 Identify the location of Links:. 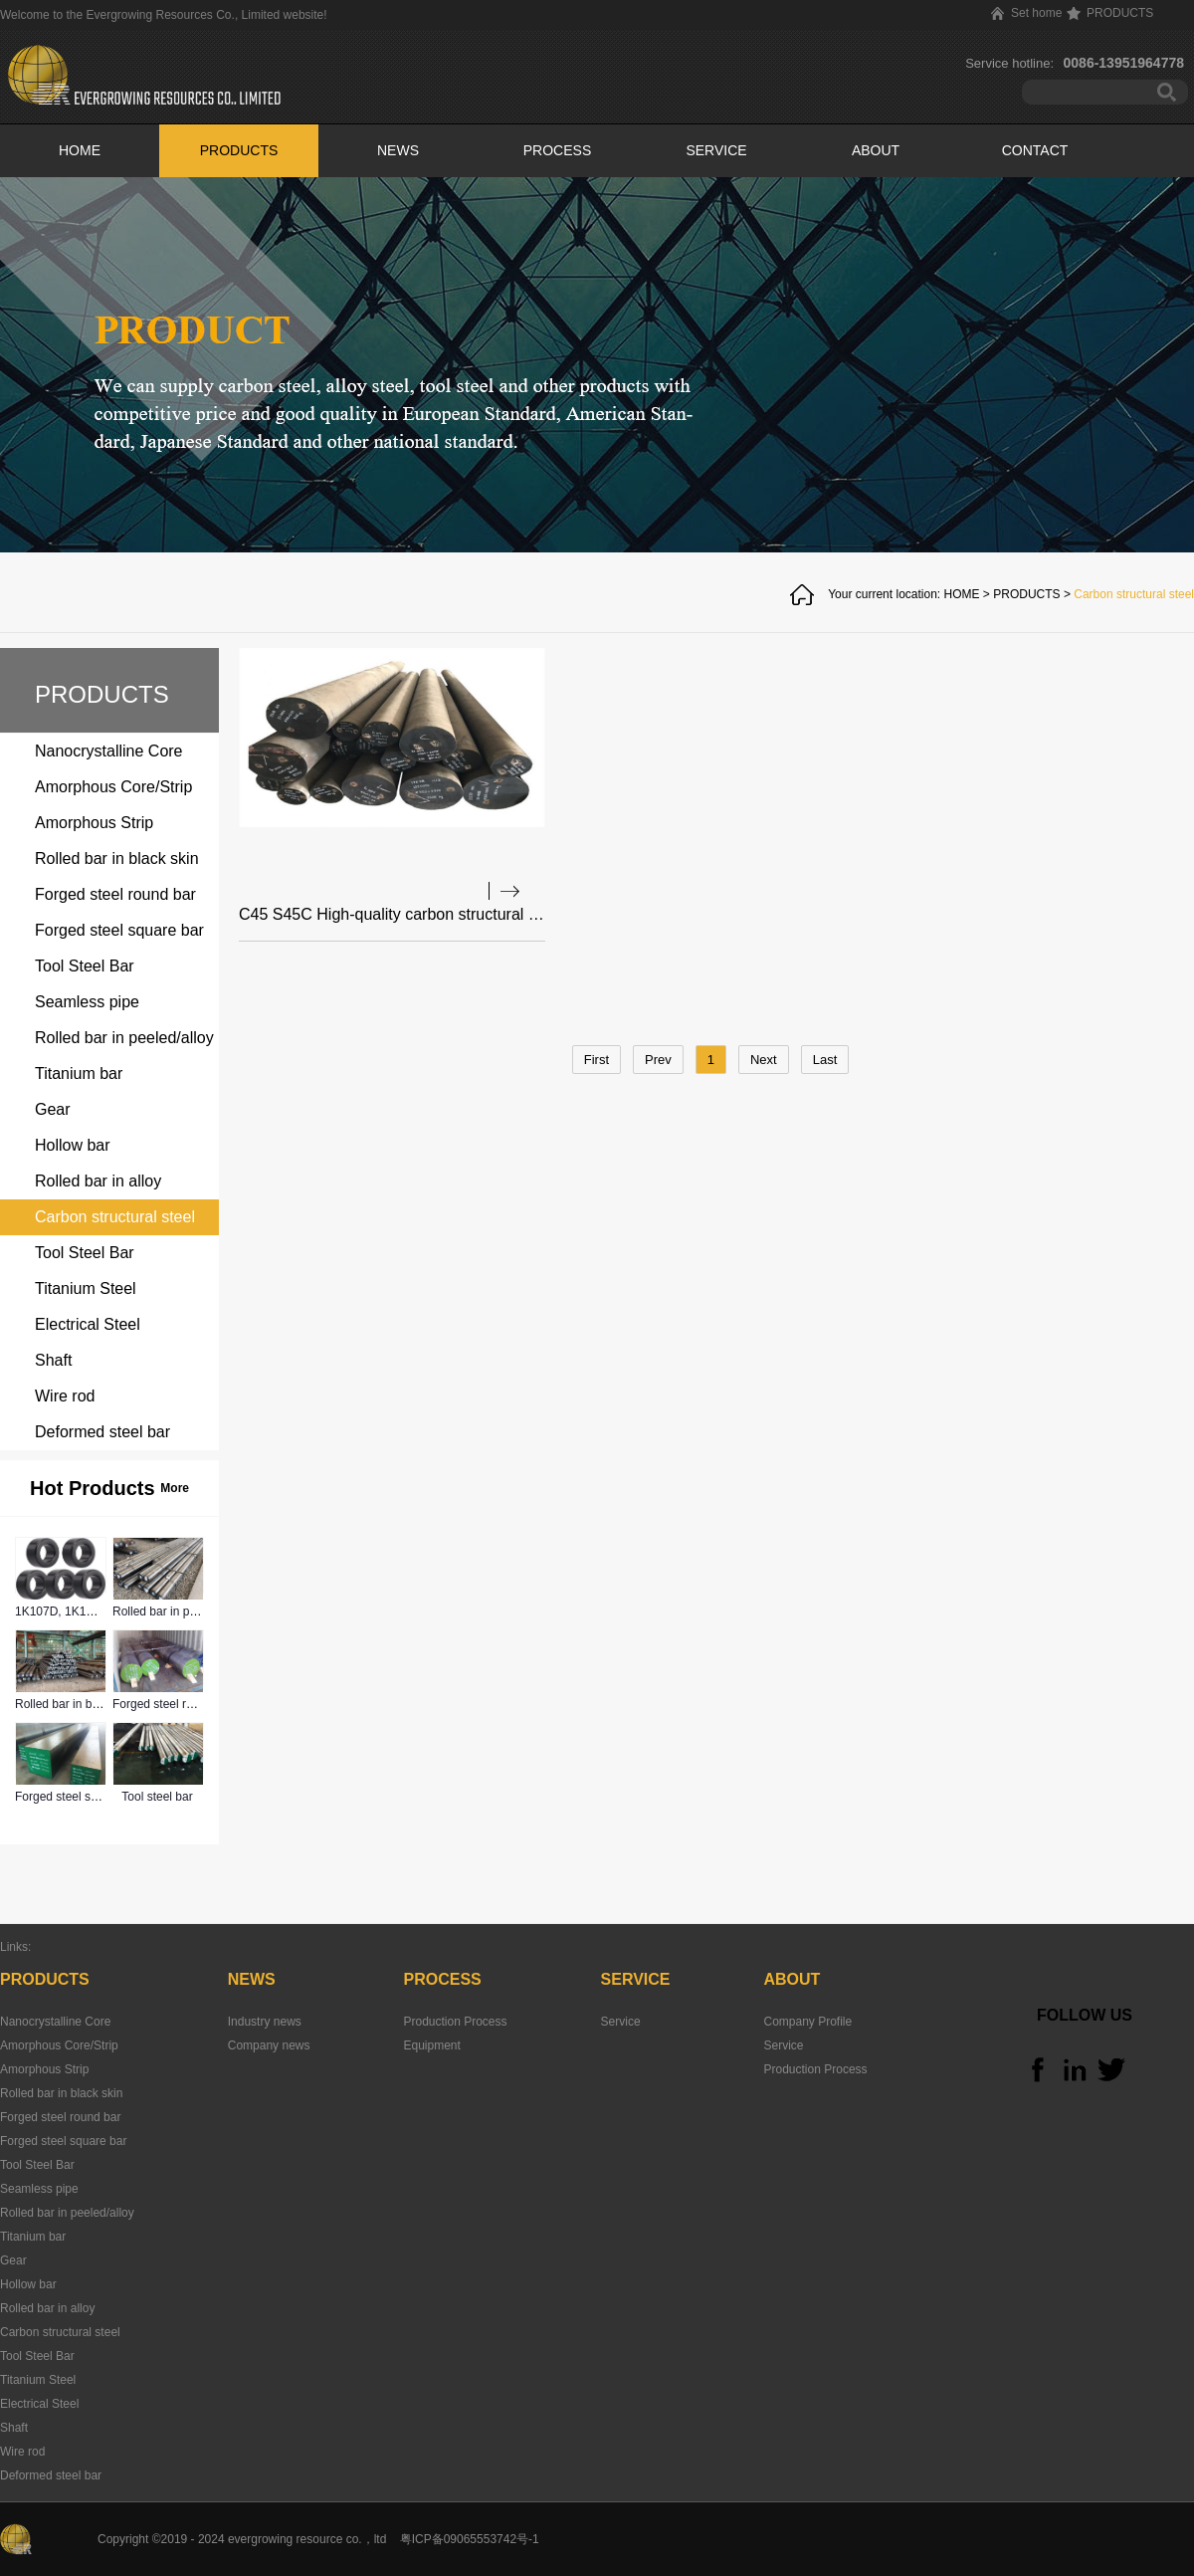
(15, 1947).